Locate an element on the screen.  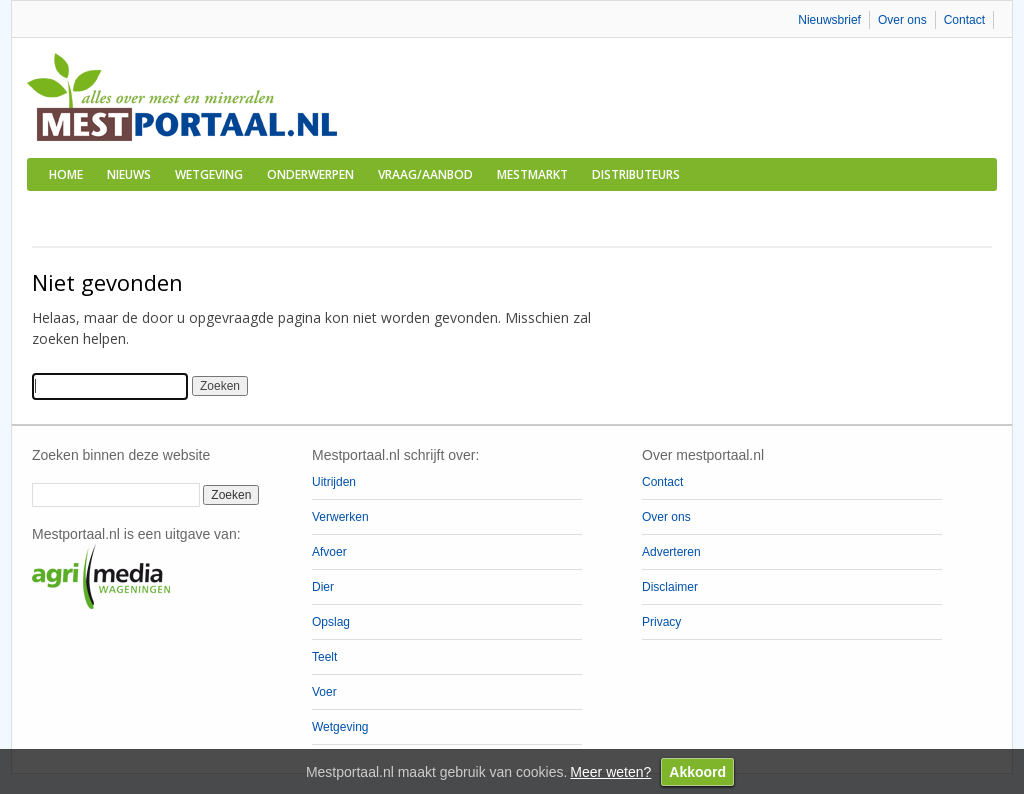
Teelt is located at coordinates (324, 657).